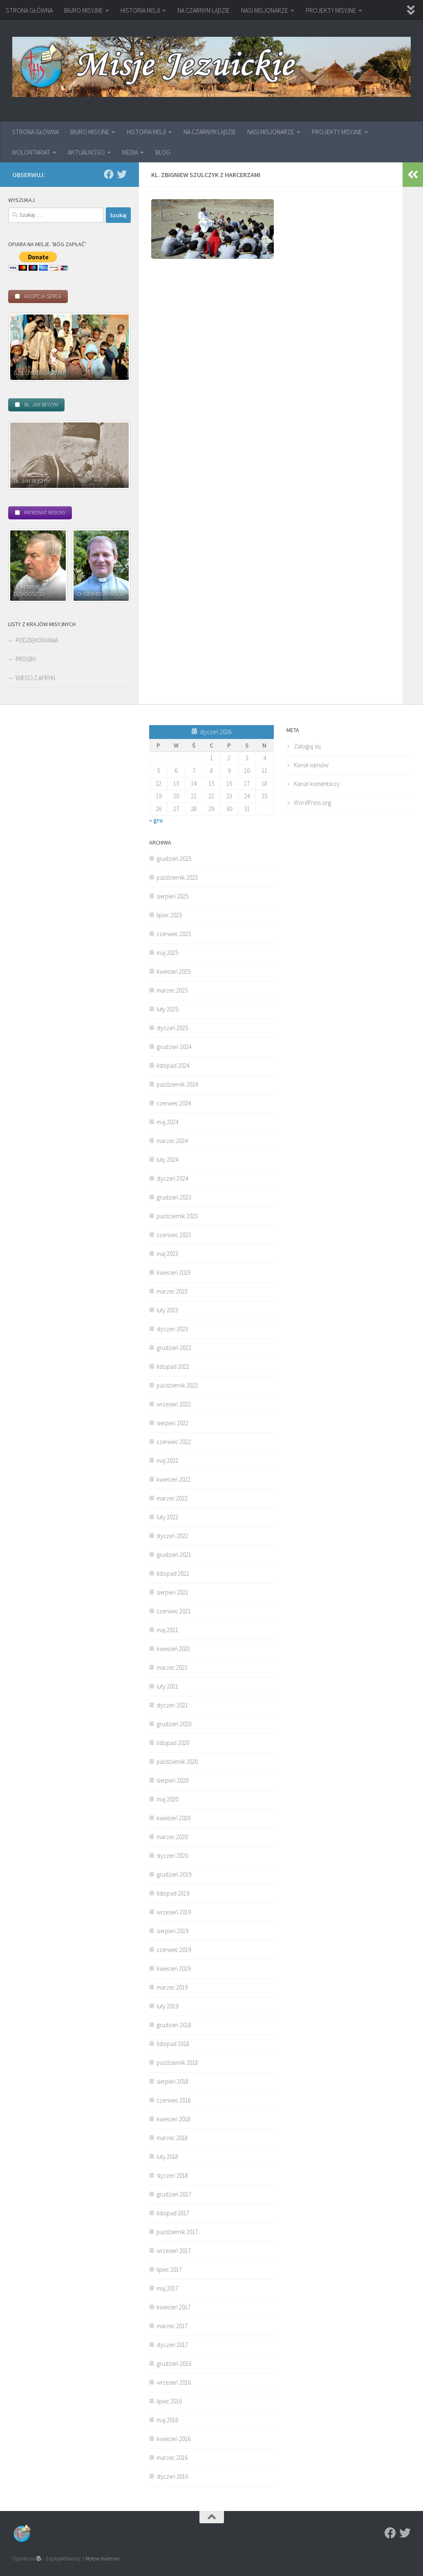 The width and height of the screenshot is (423, 2576). I want to click on luty 2019, so click(167, 2006).